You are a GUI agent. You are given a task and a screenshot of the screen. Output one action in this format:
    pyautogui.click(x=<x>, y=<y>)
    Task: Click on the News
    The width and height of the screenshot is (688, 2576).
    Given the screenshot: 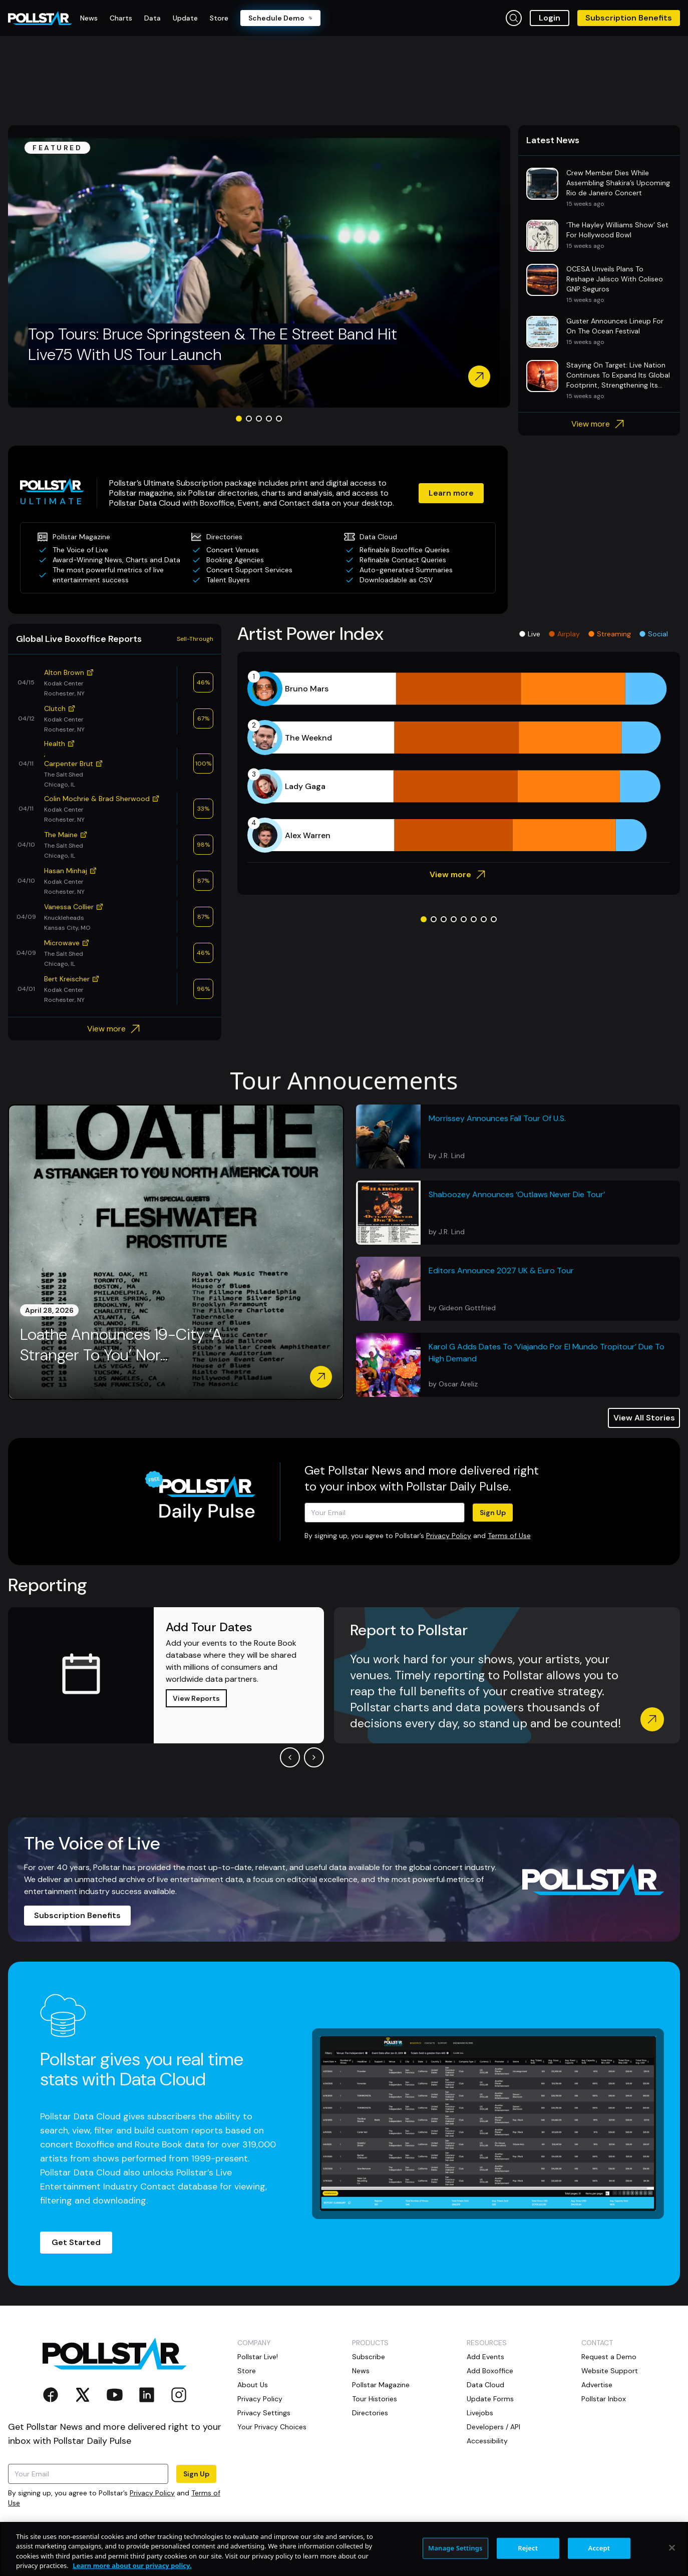 What is the action you would take?
    pyautogui.click(x=361, y=2370)
    